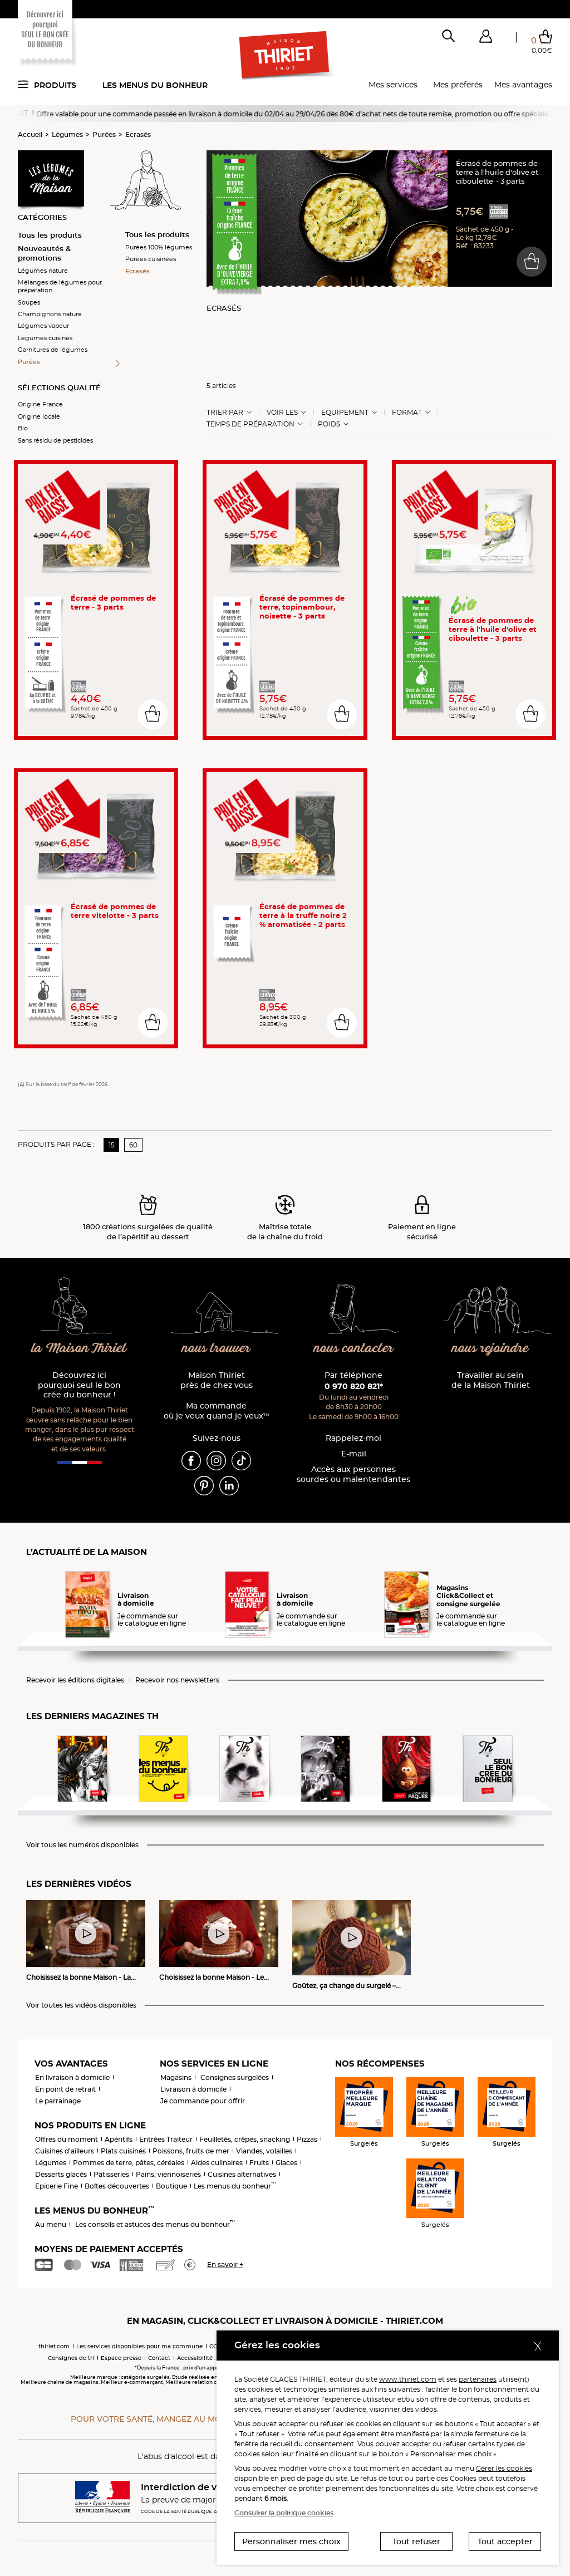  I want to click on En livraison à domicile, so click(72, 2077).